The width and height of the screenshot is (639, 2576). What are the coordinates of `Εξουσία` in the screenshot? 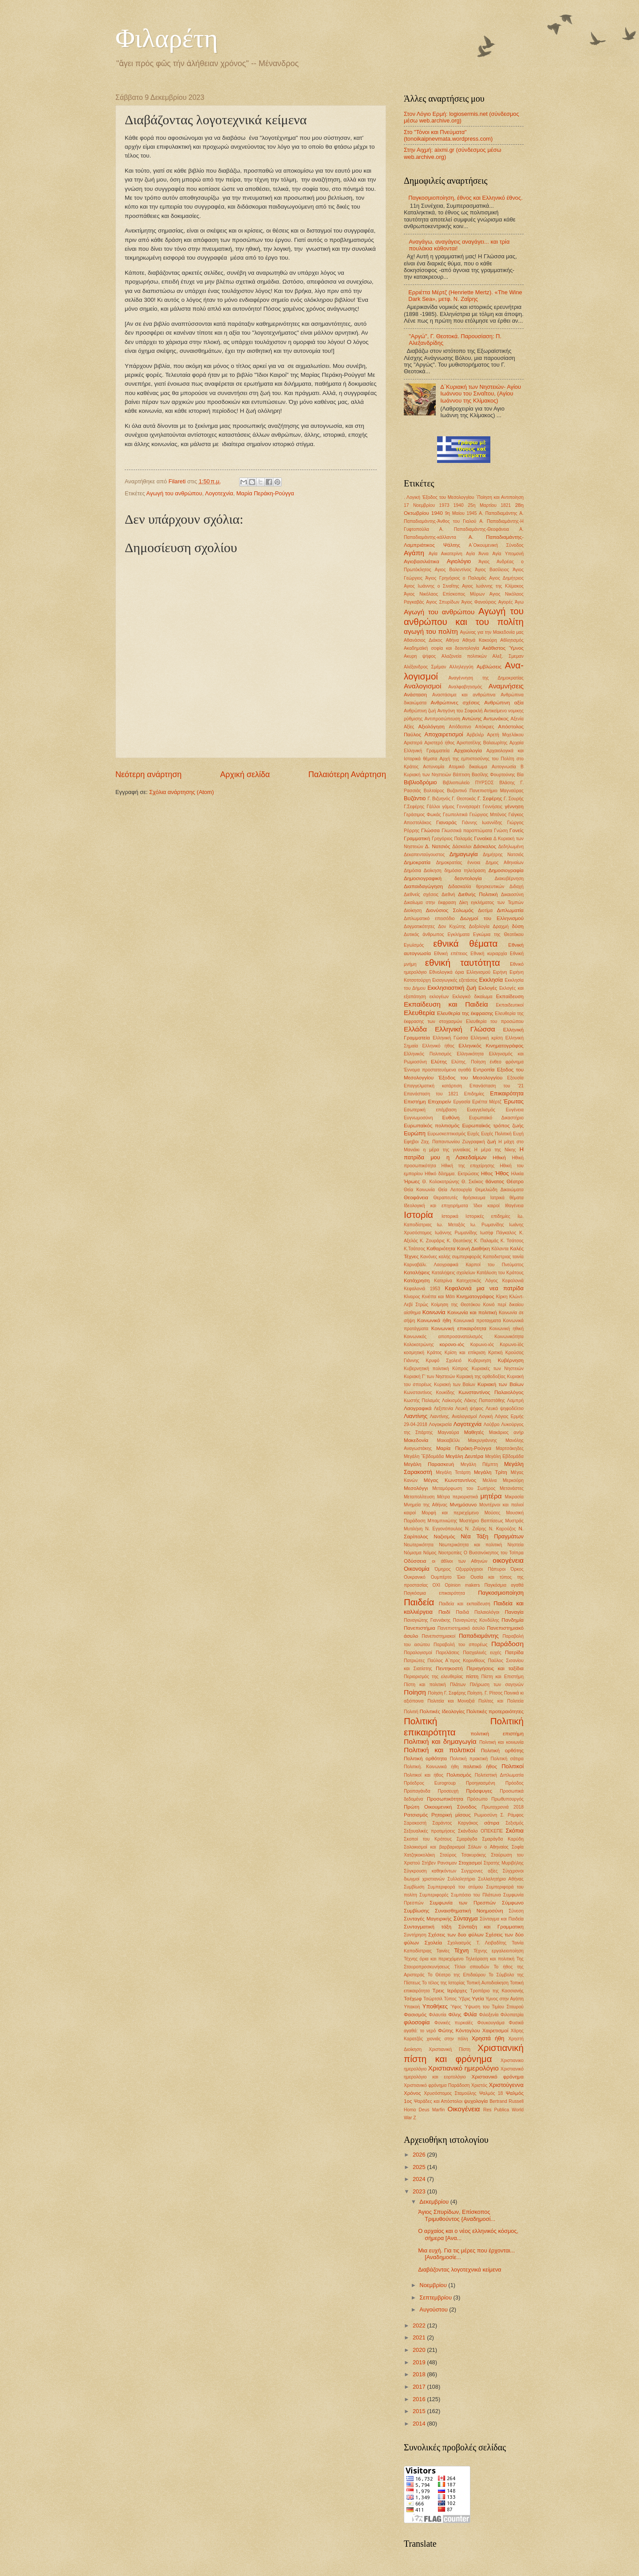 It's located at (515, 1077).